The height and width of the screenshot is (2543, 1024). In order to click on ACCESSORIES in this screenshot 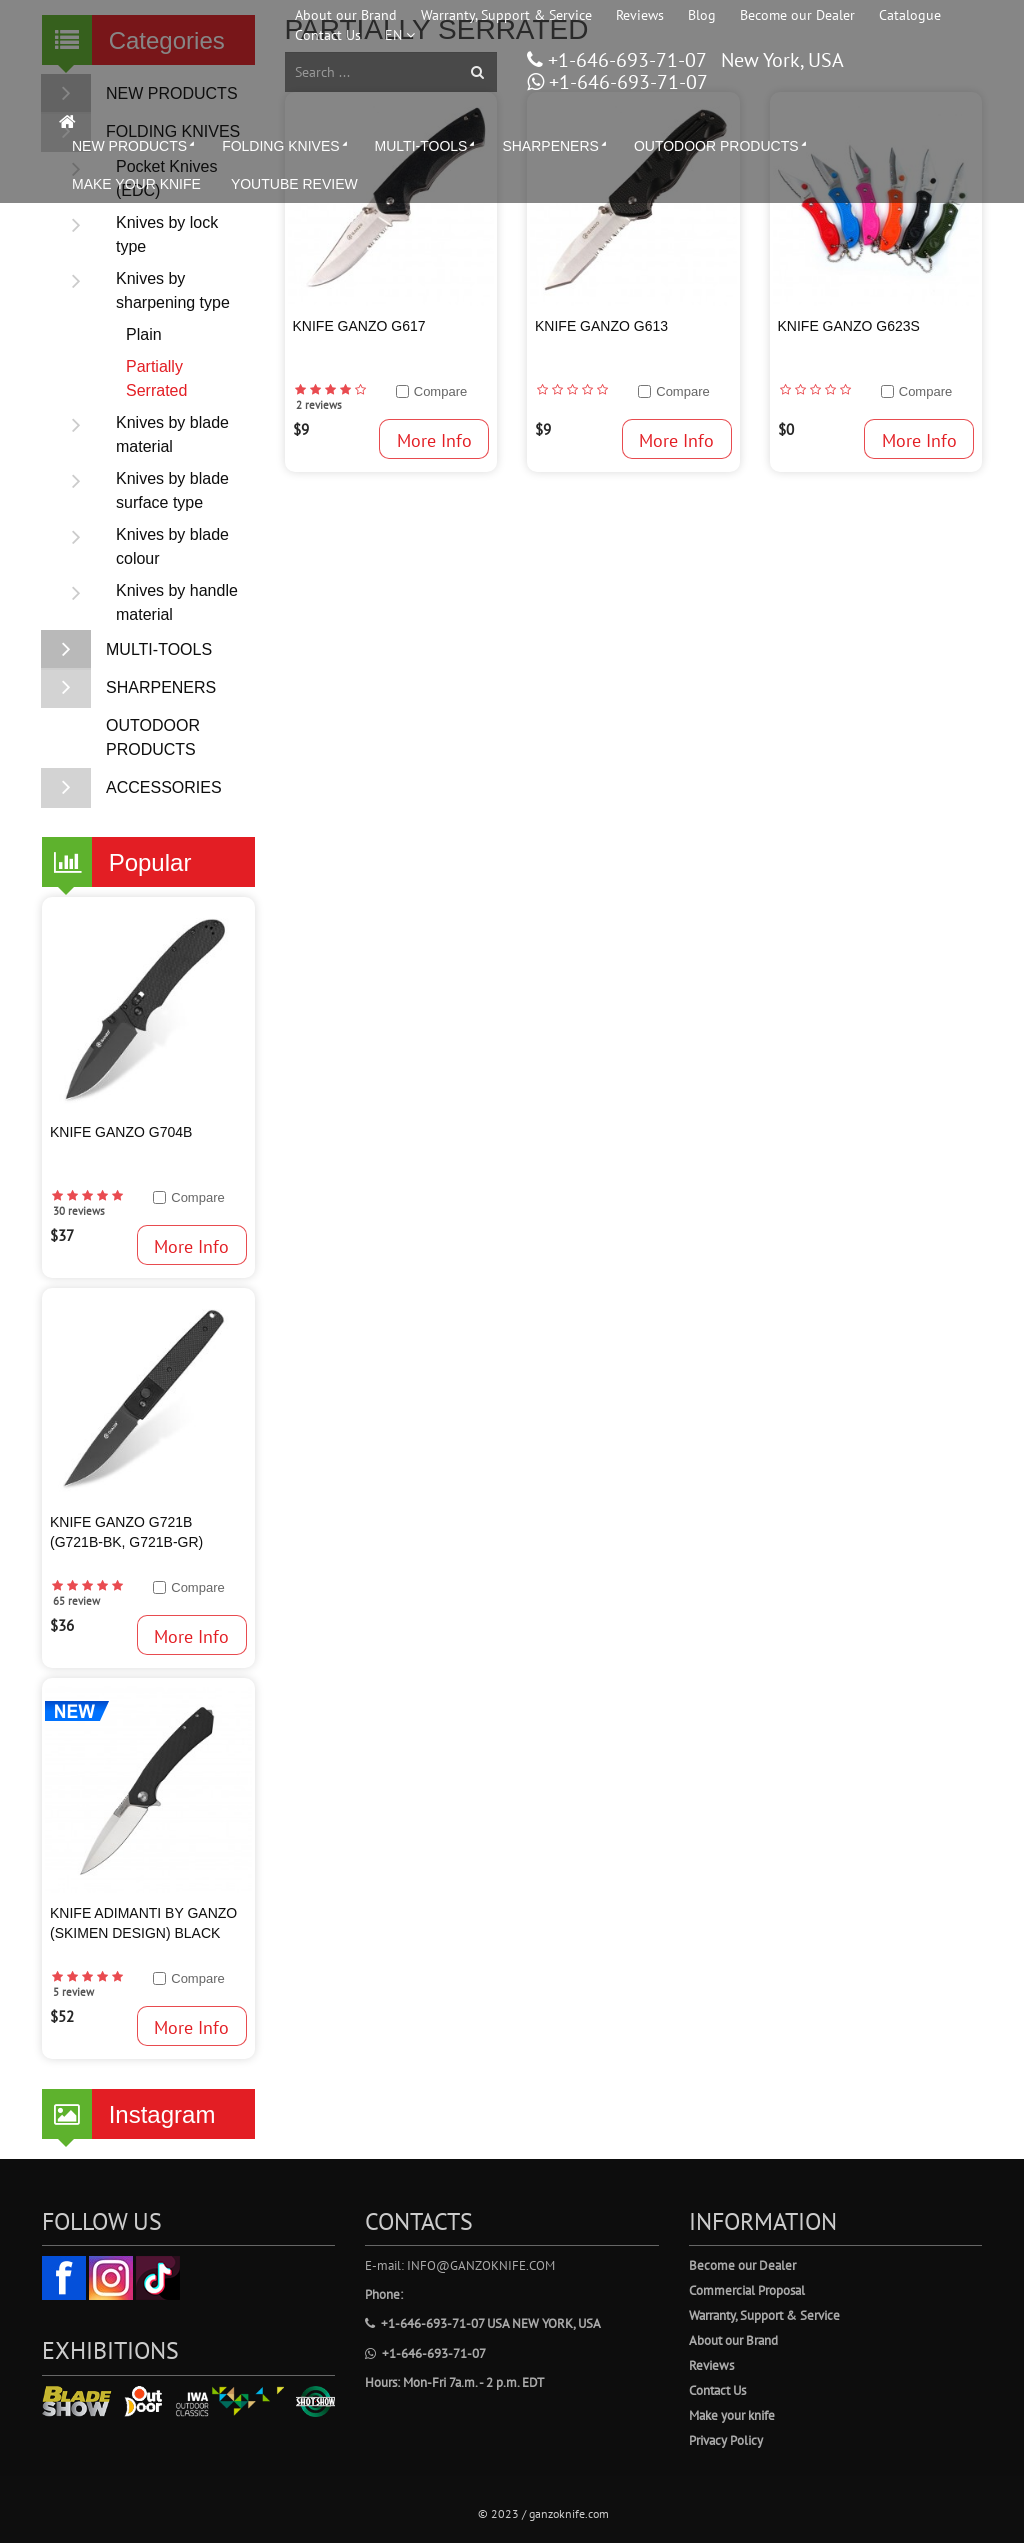, I will do `click(132, 788)`.